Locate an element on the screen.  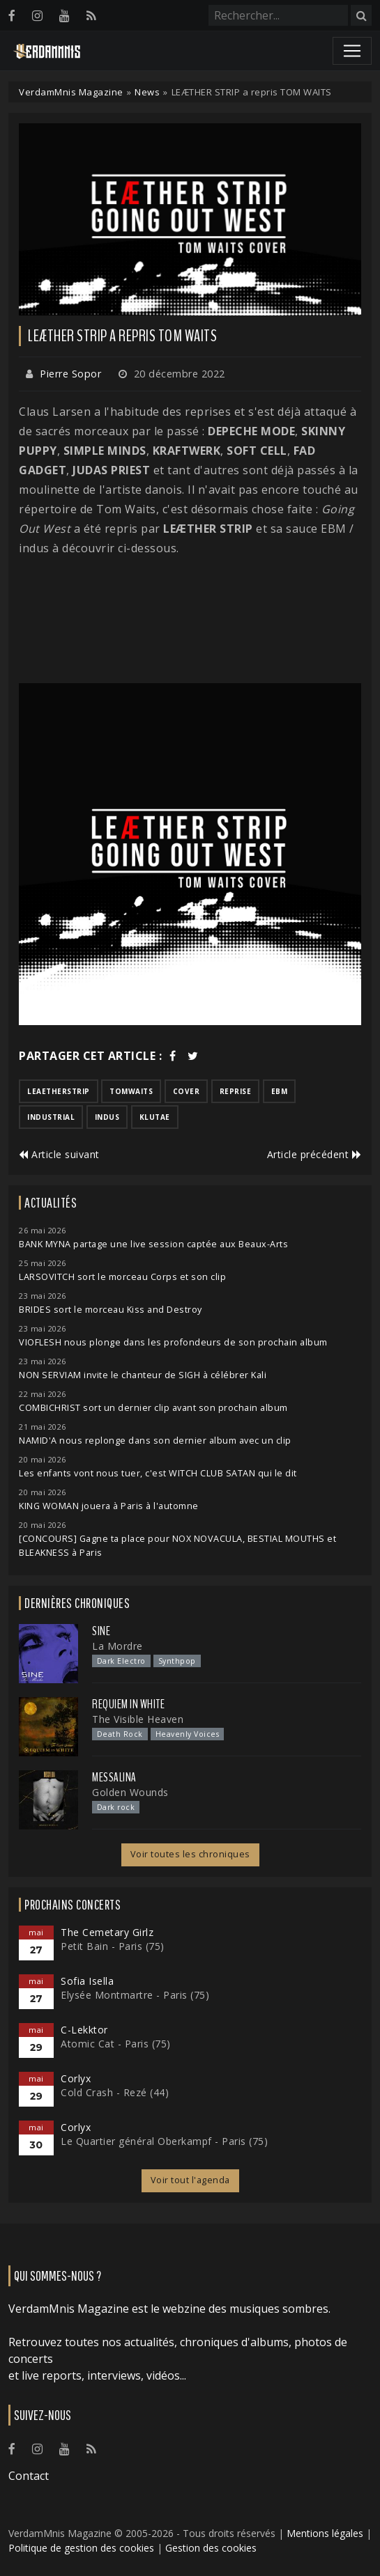
C-Lekktor is located at coordinates (84, 2029).